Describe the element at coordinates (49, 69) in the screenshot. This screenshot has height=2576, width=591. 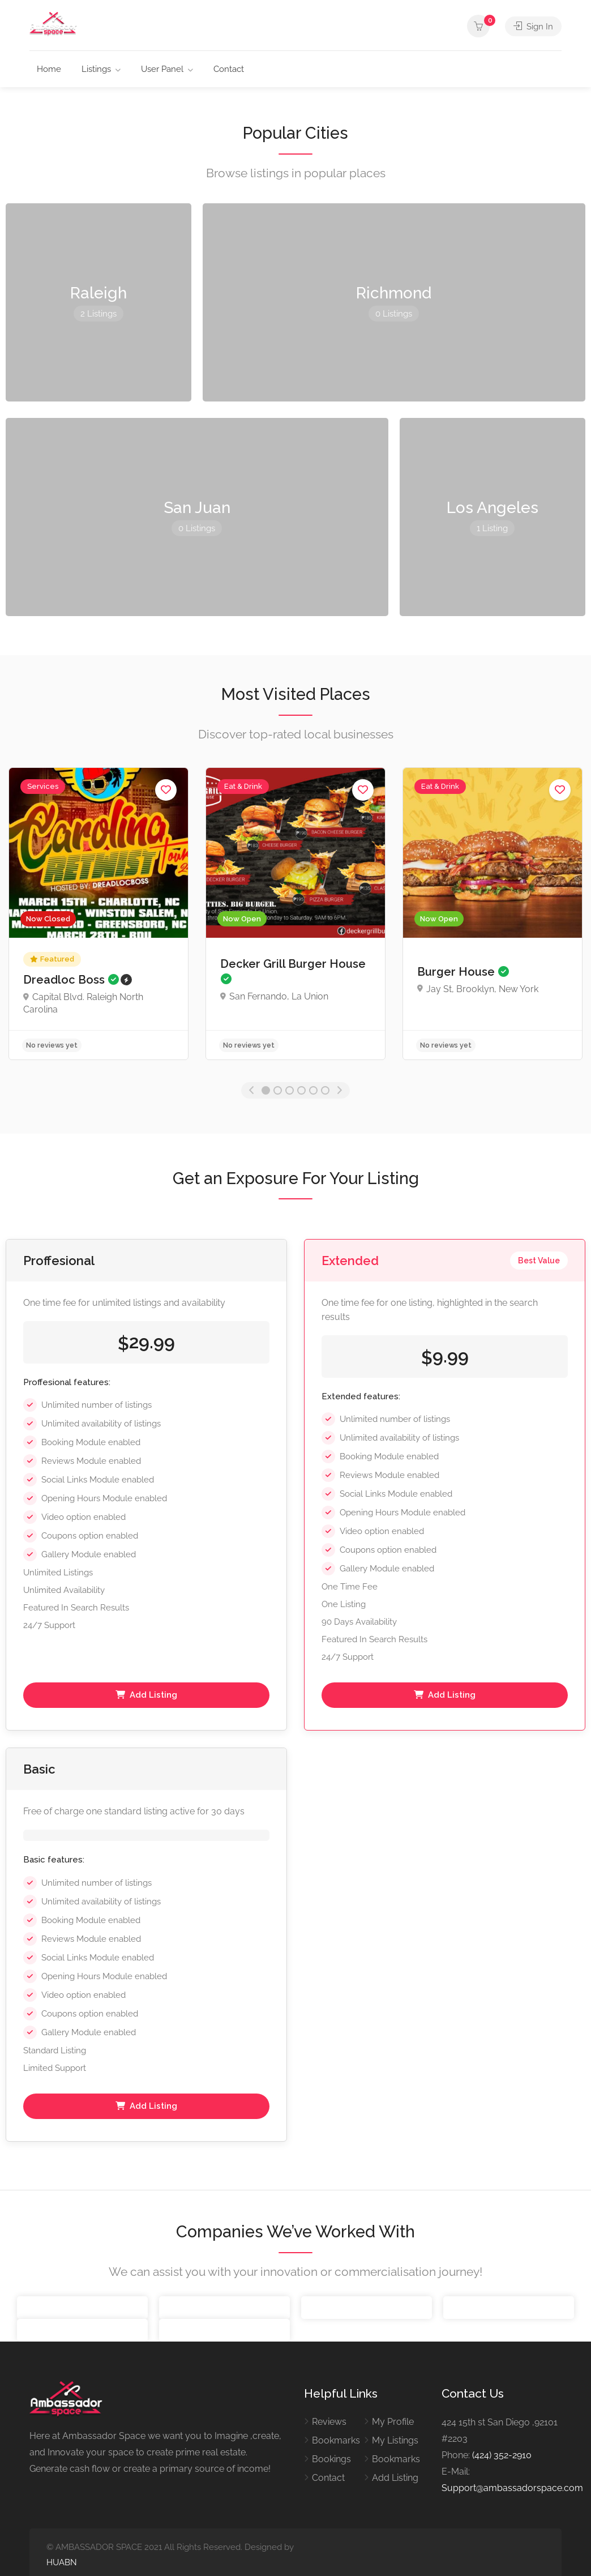
I see `Home` at that location.